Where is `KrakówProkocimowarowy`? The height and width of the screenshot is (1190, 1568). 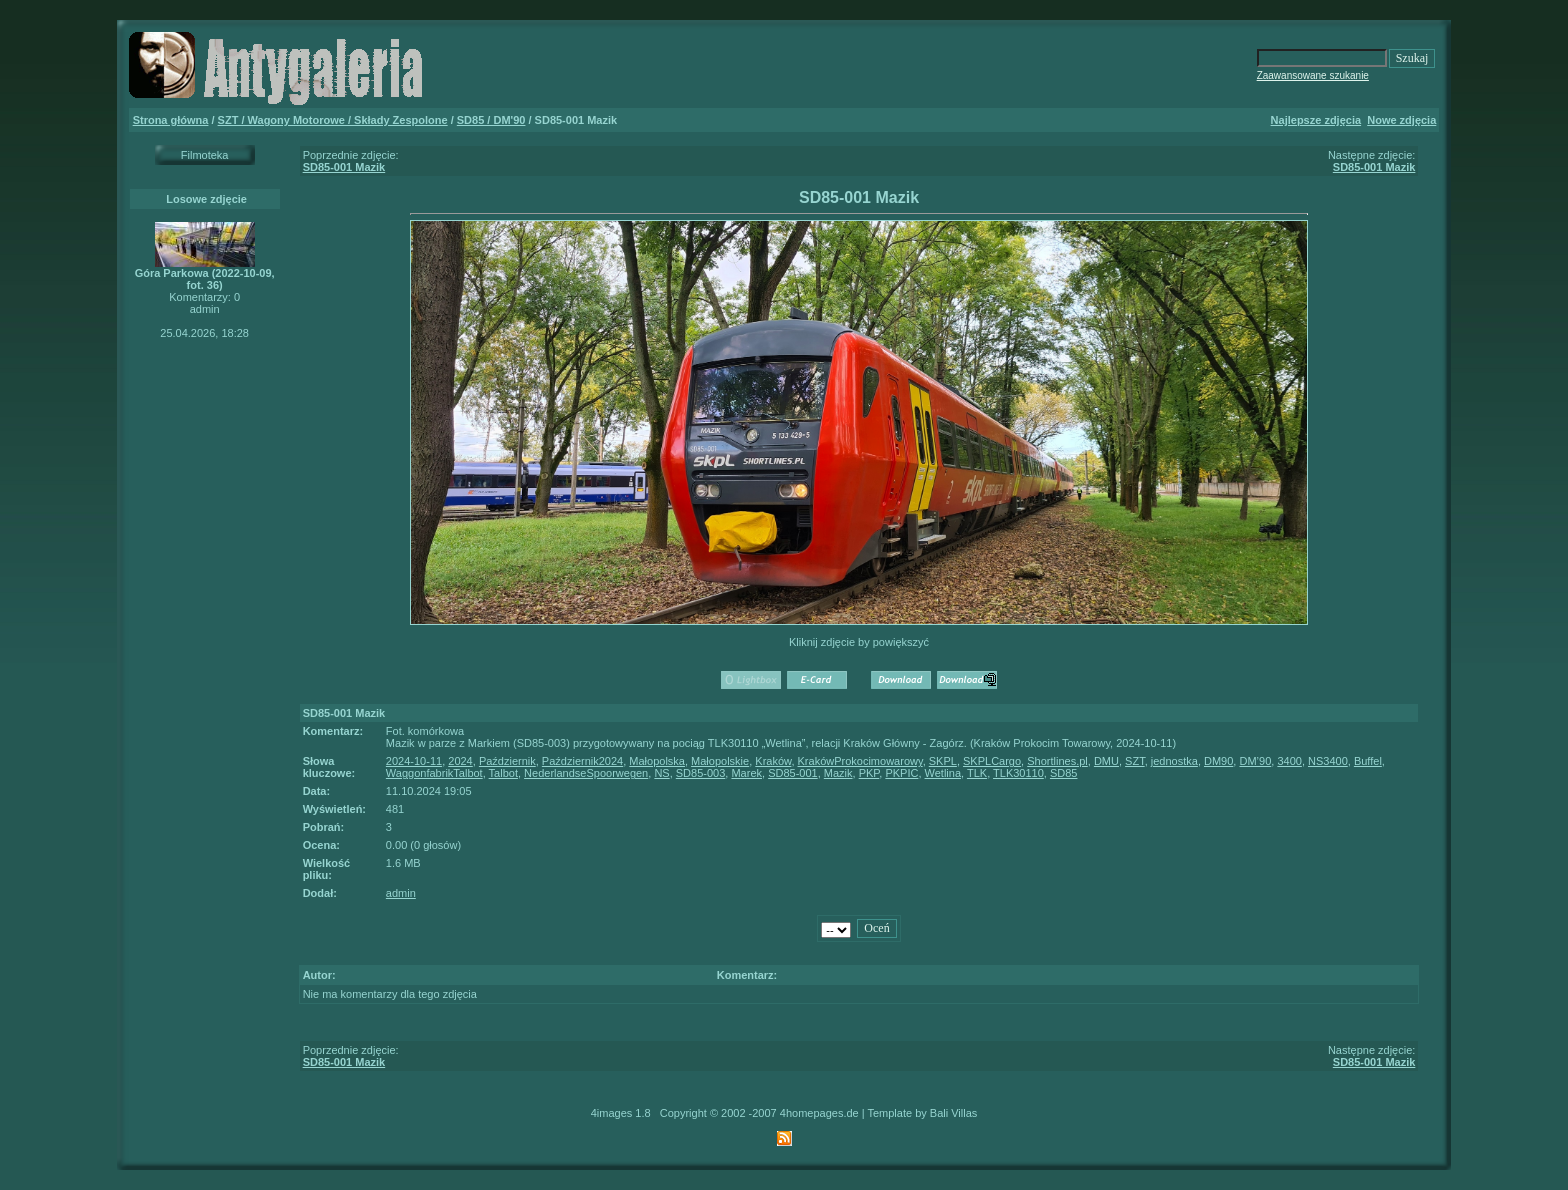
KrakówProkocimowarowy is located at coordinates (860, 761).